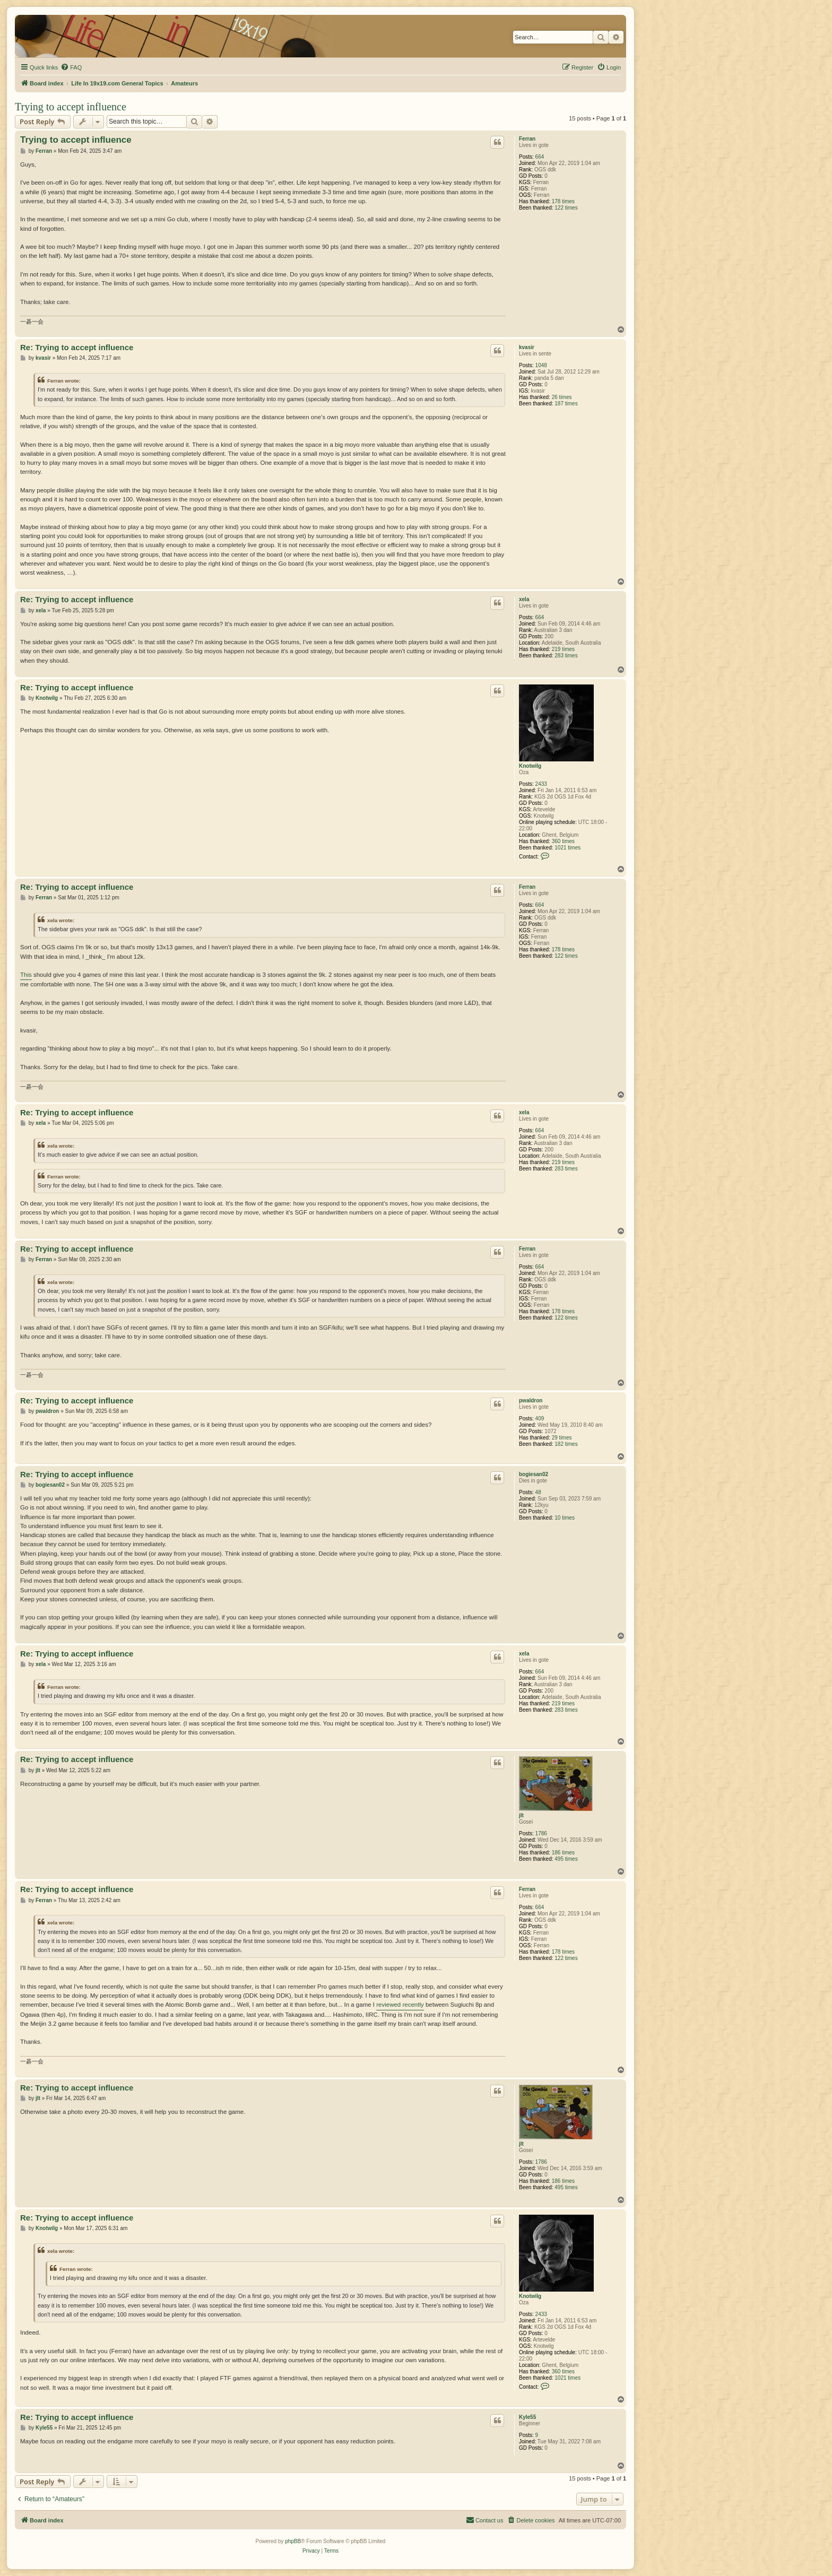  What do you see at coordinates (26, 975) in the screenshot?
I see `This` at bounding box center [26, 975].